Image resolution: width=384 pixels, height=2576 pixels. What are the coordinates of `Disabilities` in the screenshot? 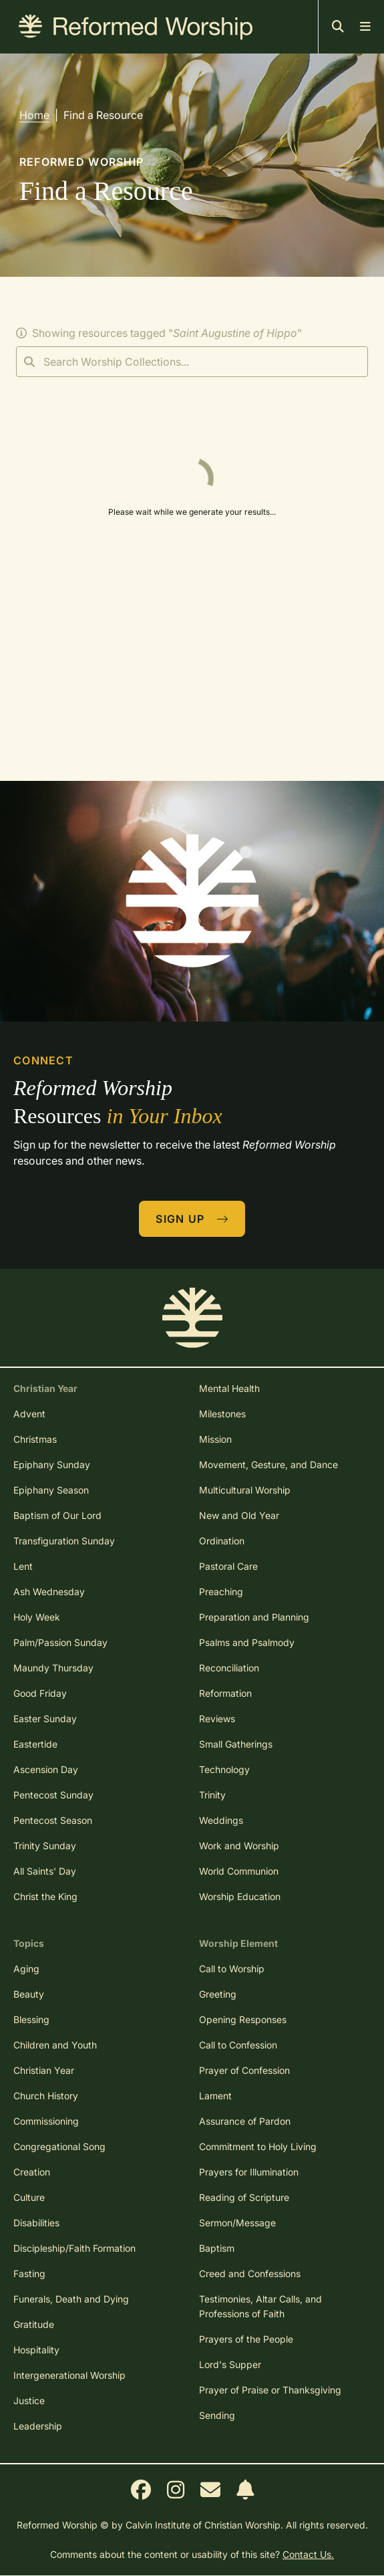 It's located at (36, 2222).